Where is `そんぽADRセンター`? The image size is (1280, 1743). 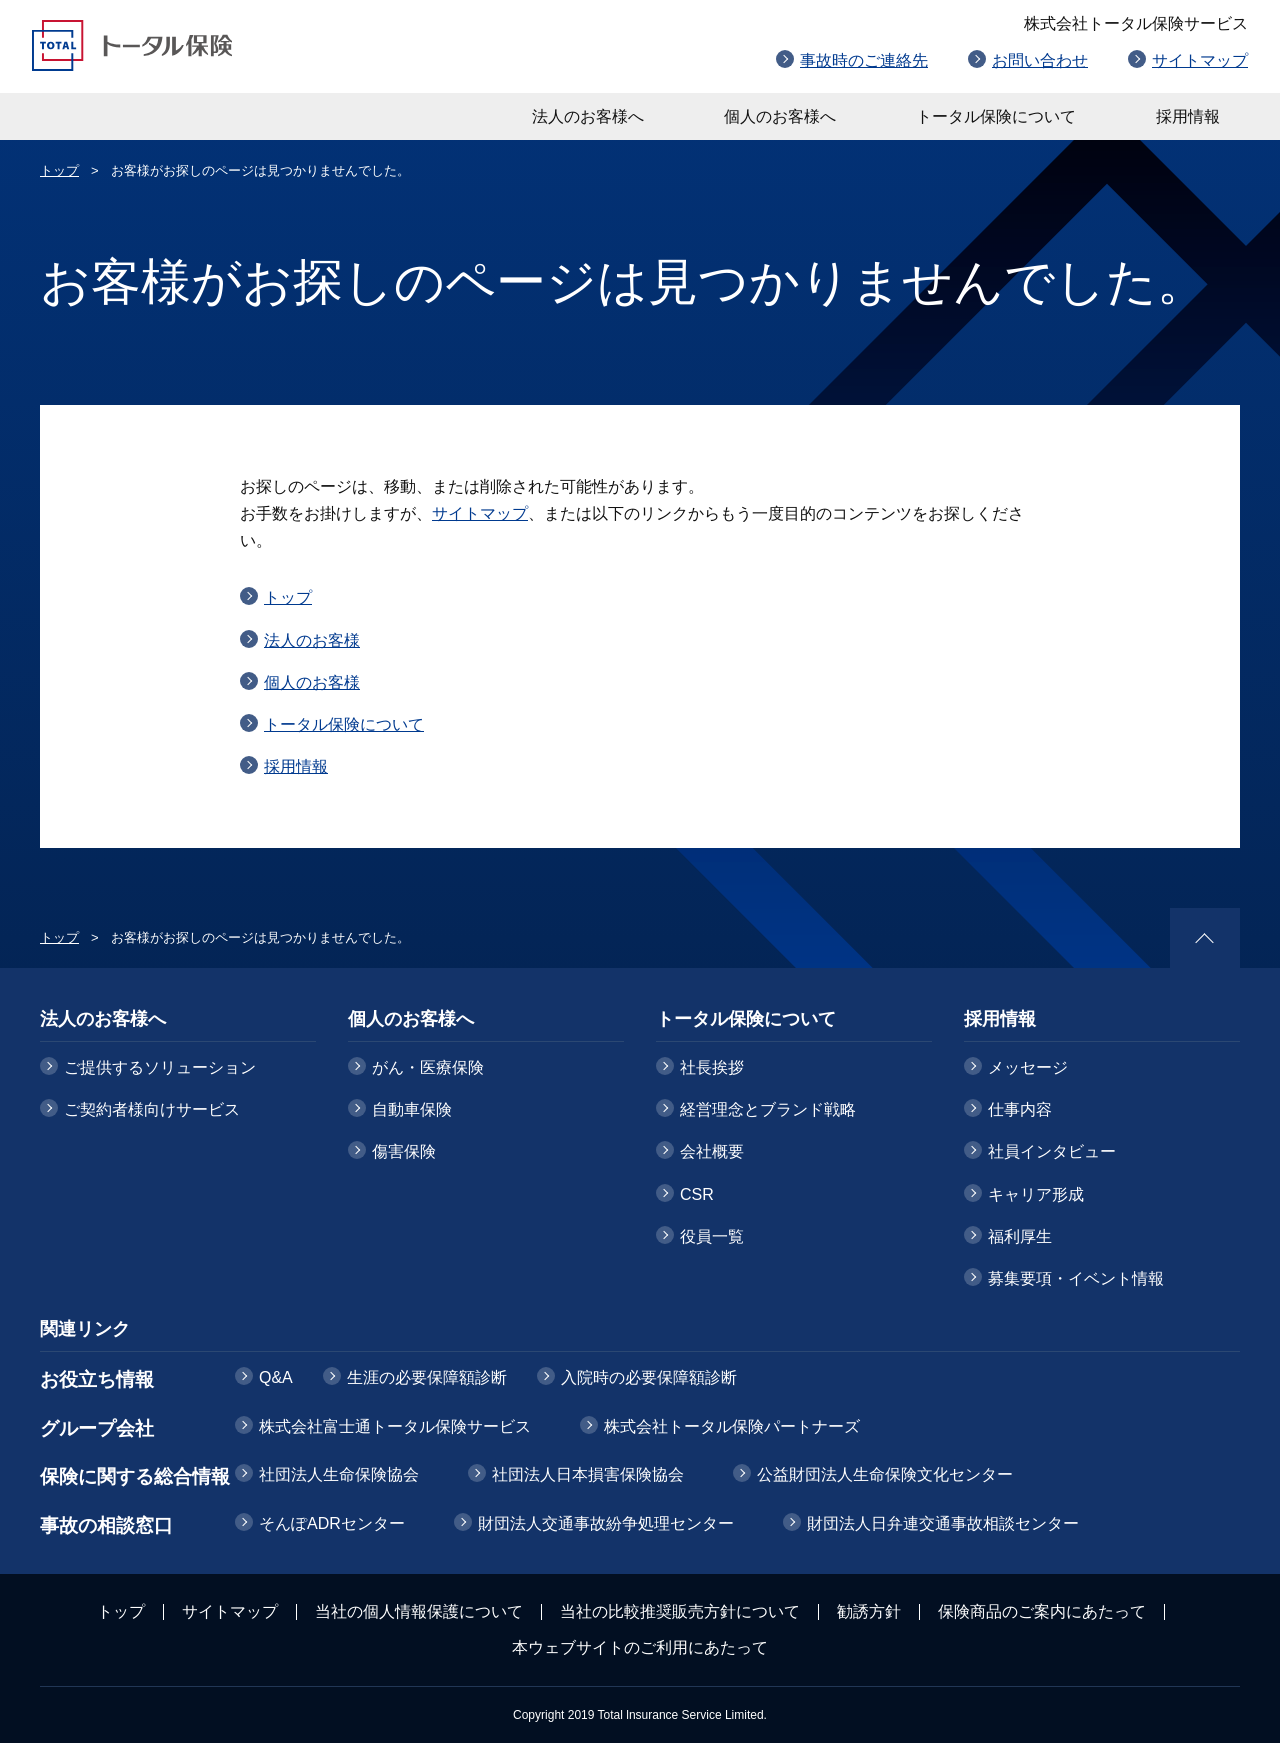
そんぽADRセンター is located at coordinates (332, 1523).